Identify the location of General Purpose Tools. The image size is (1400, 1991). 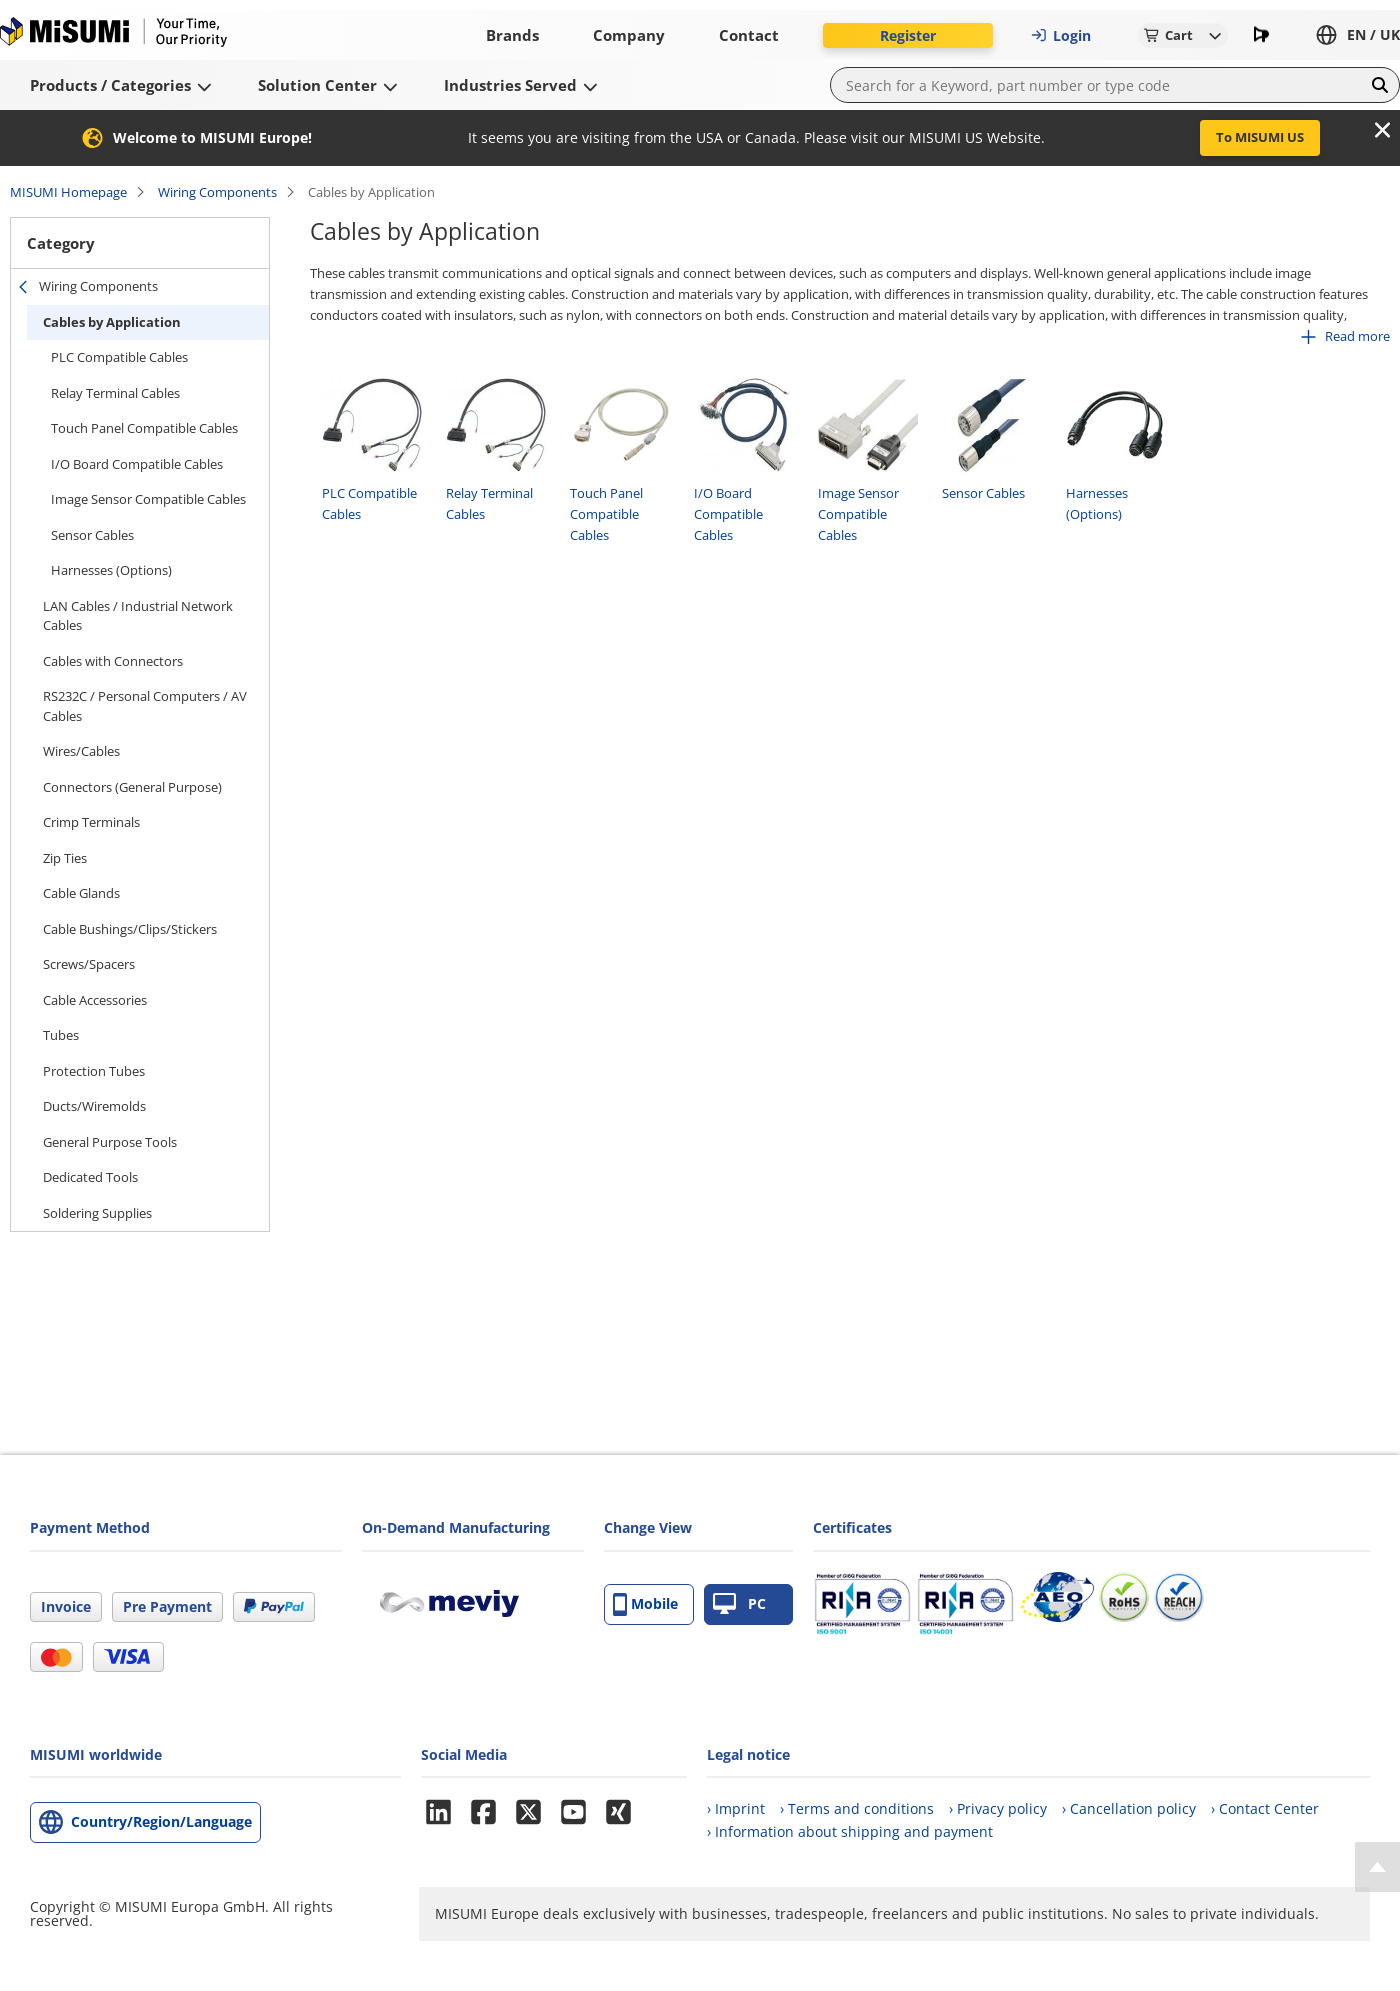
(110, 1142).